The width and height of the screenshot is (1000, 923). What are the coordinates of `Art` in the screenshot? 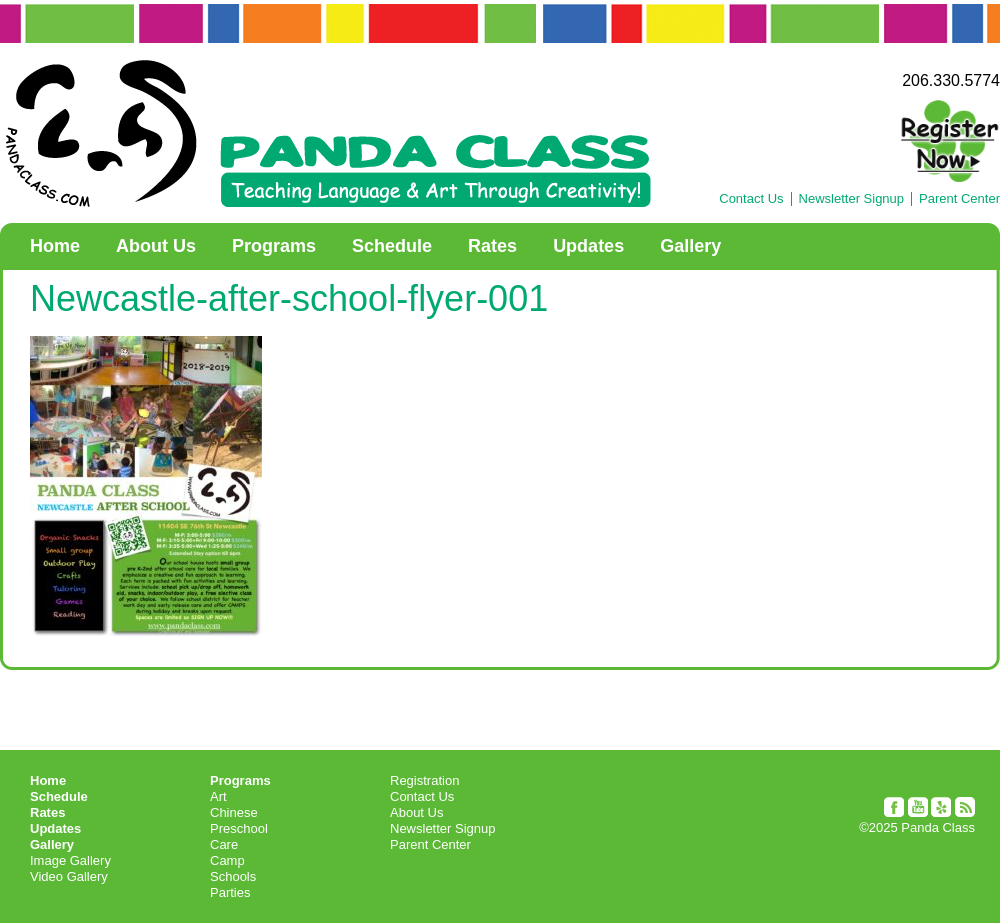 It's located at (218, 796).